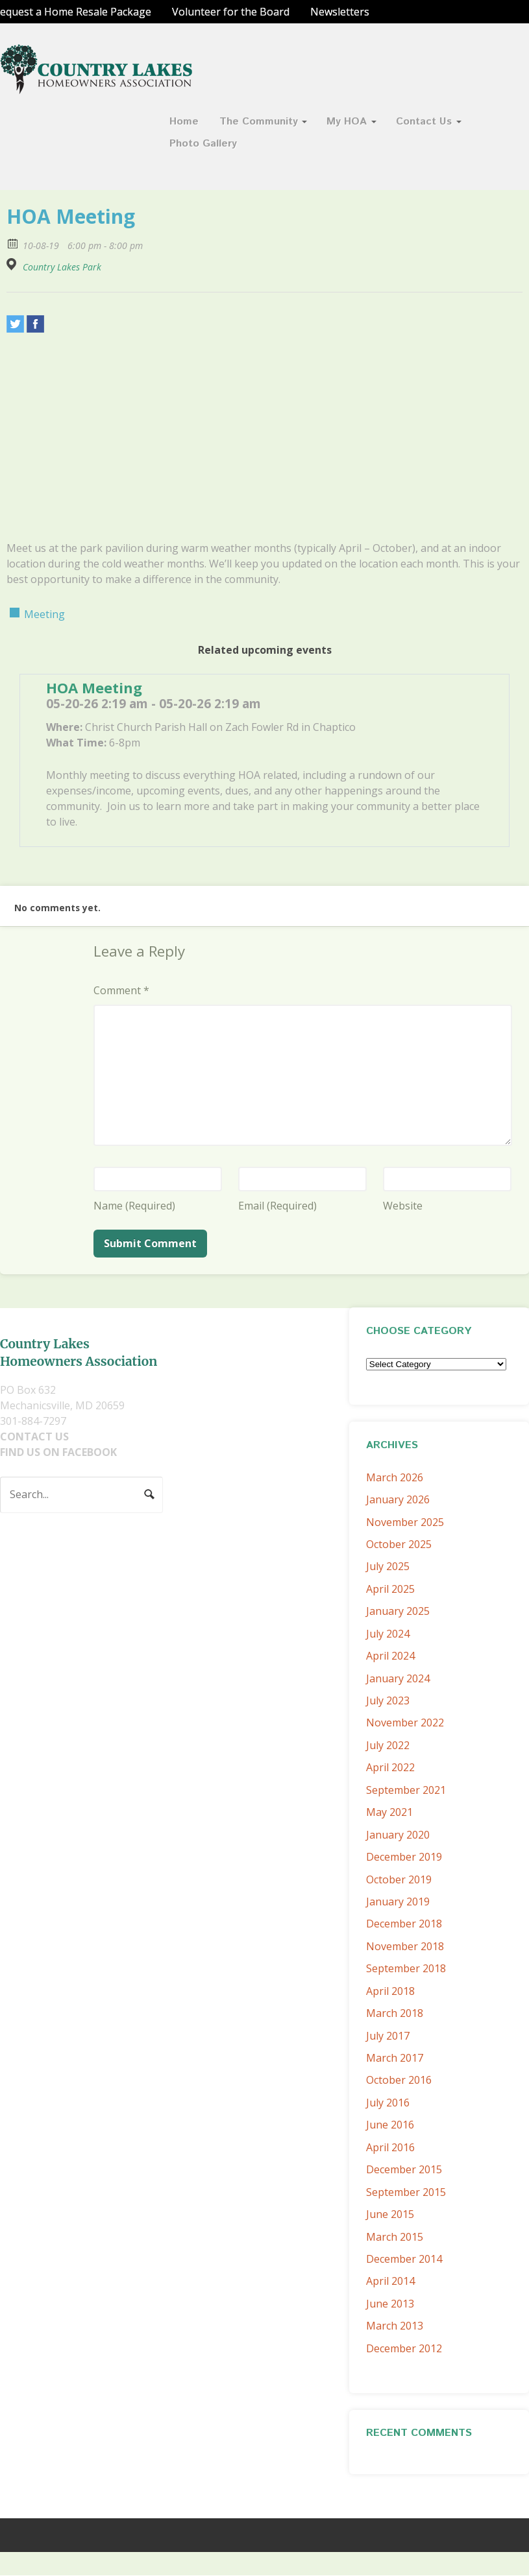  What do you see at coordinates (399, 1544) in the screenshot?
I see `October 2025` at bounding box center [399, 1544].